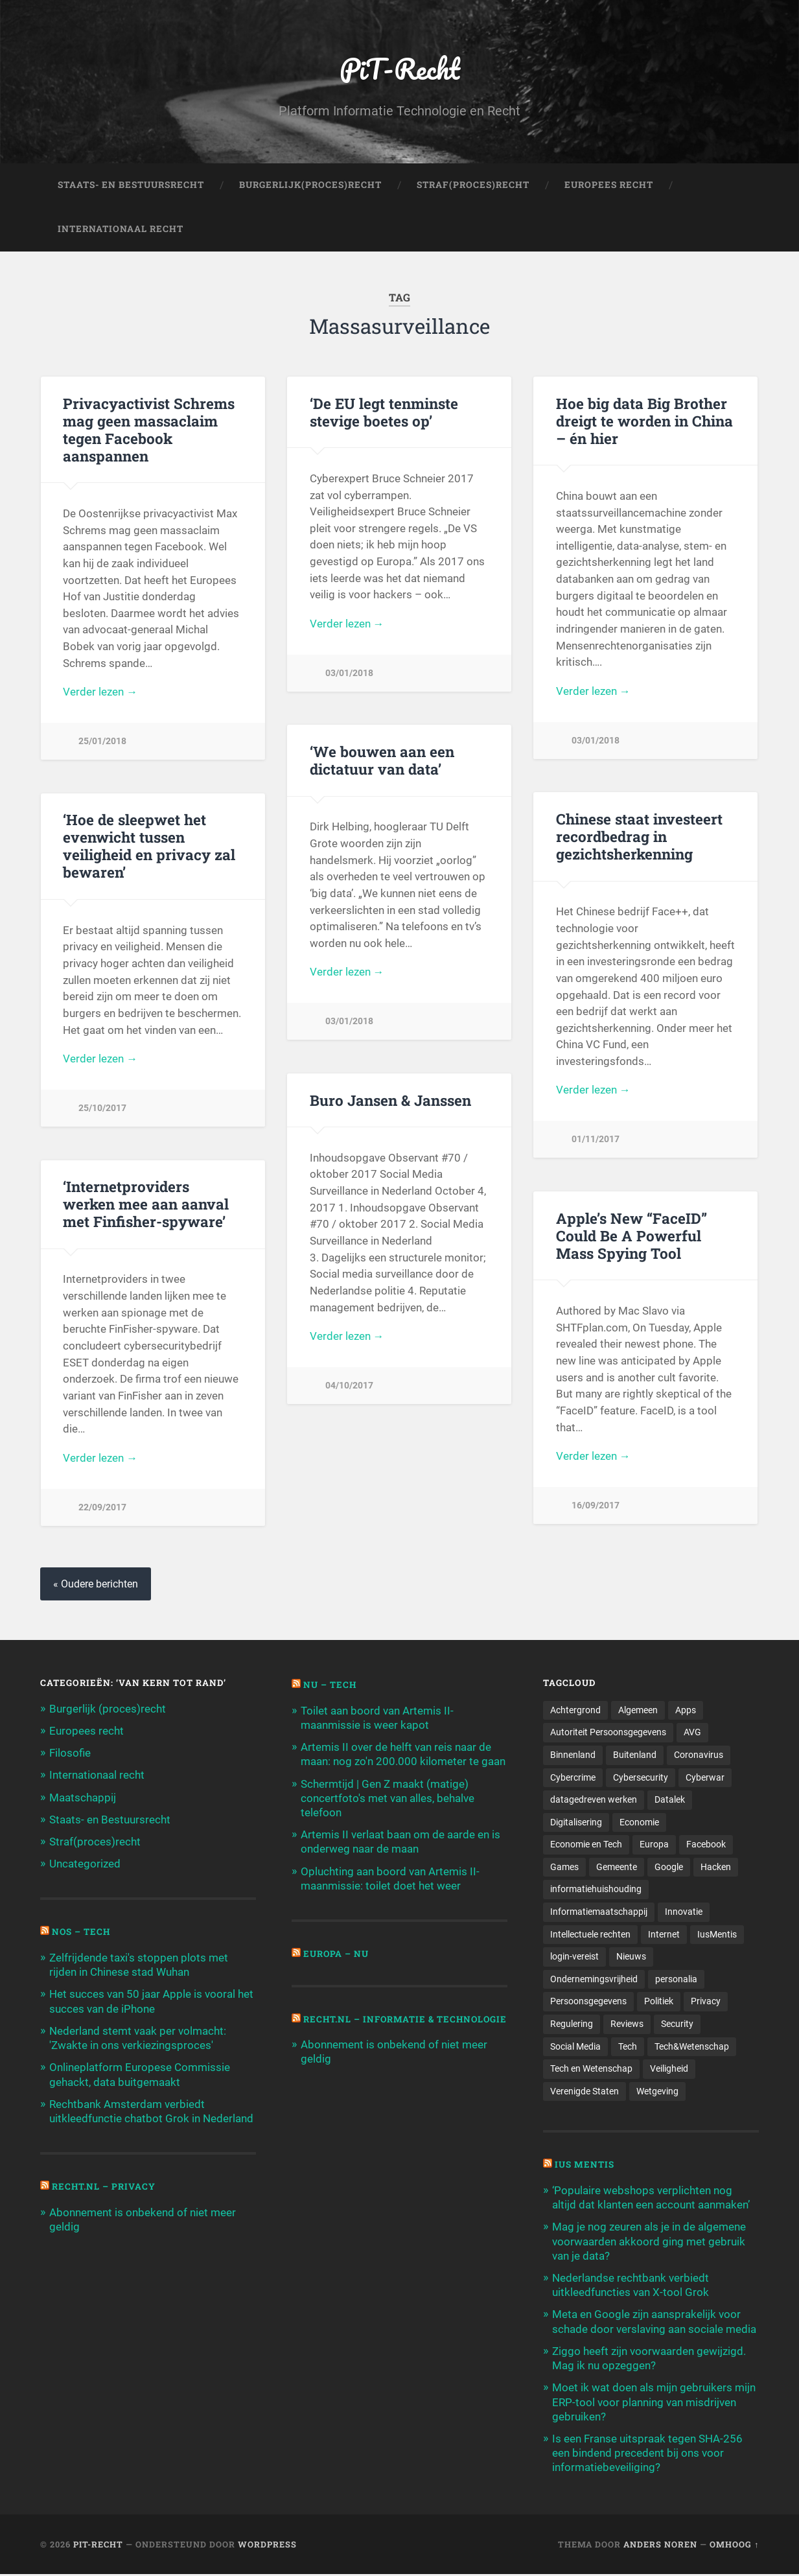 Image resolution: width=799 pixels, height=2576 pixels. Describe the element at coordinates (649, 2243) in the screenshot. I see `Mag je nog zeuren als je in de algemene voorwaarden akkoord ging met gebruik van je data?` at that location.